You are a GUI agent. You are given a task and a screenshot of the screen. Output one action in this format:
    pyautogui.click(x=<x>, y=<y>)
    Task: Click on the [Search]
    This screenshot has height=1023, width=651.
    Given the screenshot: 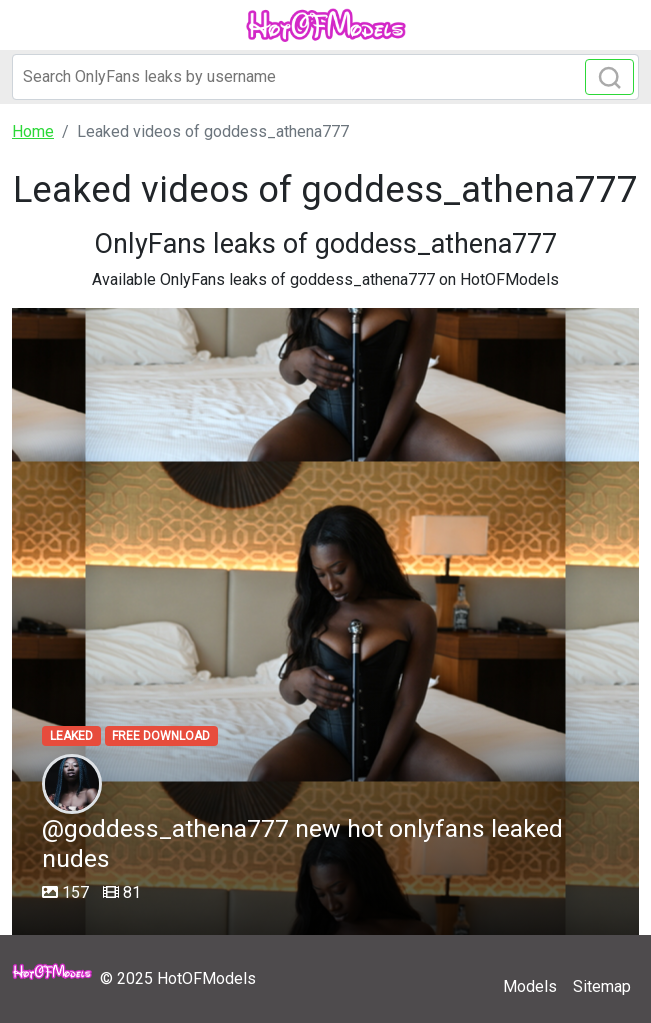 What is the action you would take?
    pyautogui.click(x=325, y=77)
    